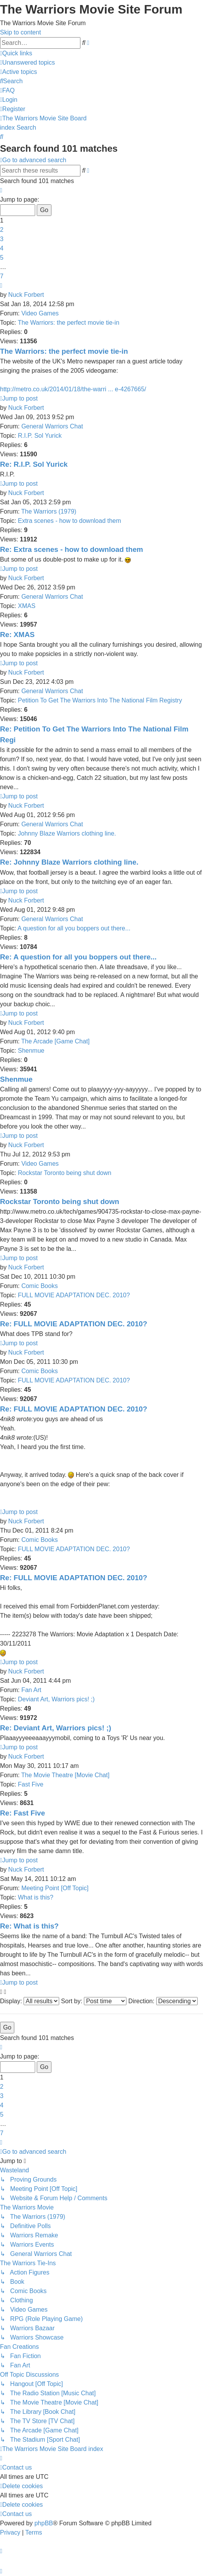  What do you see at coordinates (27, 62) in the screenshot?
I see `[menuitem]` at bounding box center [27, 62].